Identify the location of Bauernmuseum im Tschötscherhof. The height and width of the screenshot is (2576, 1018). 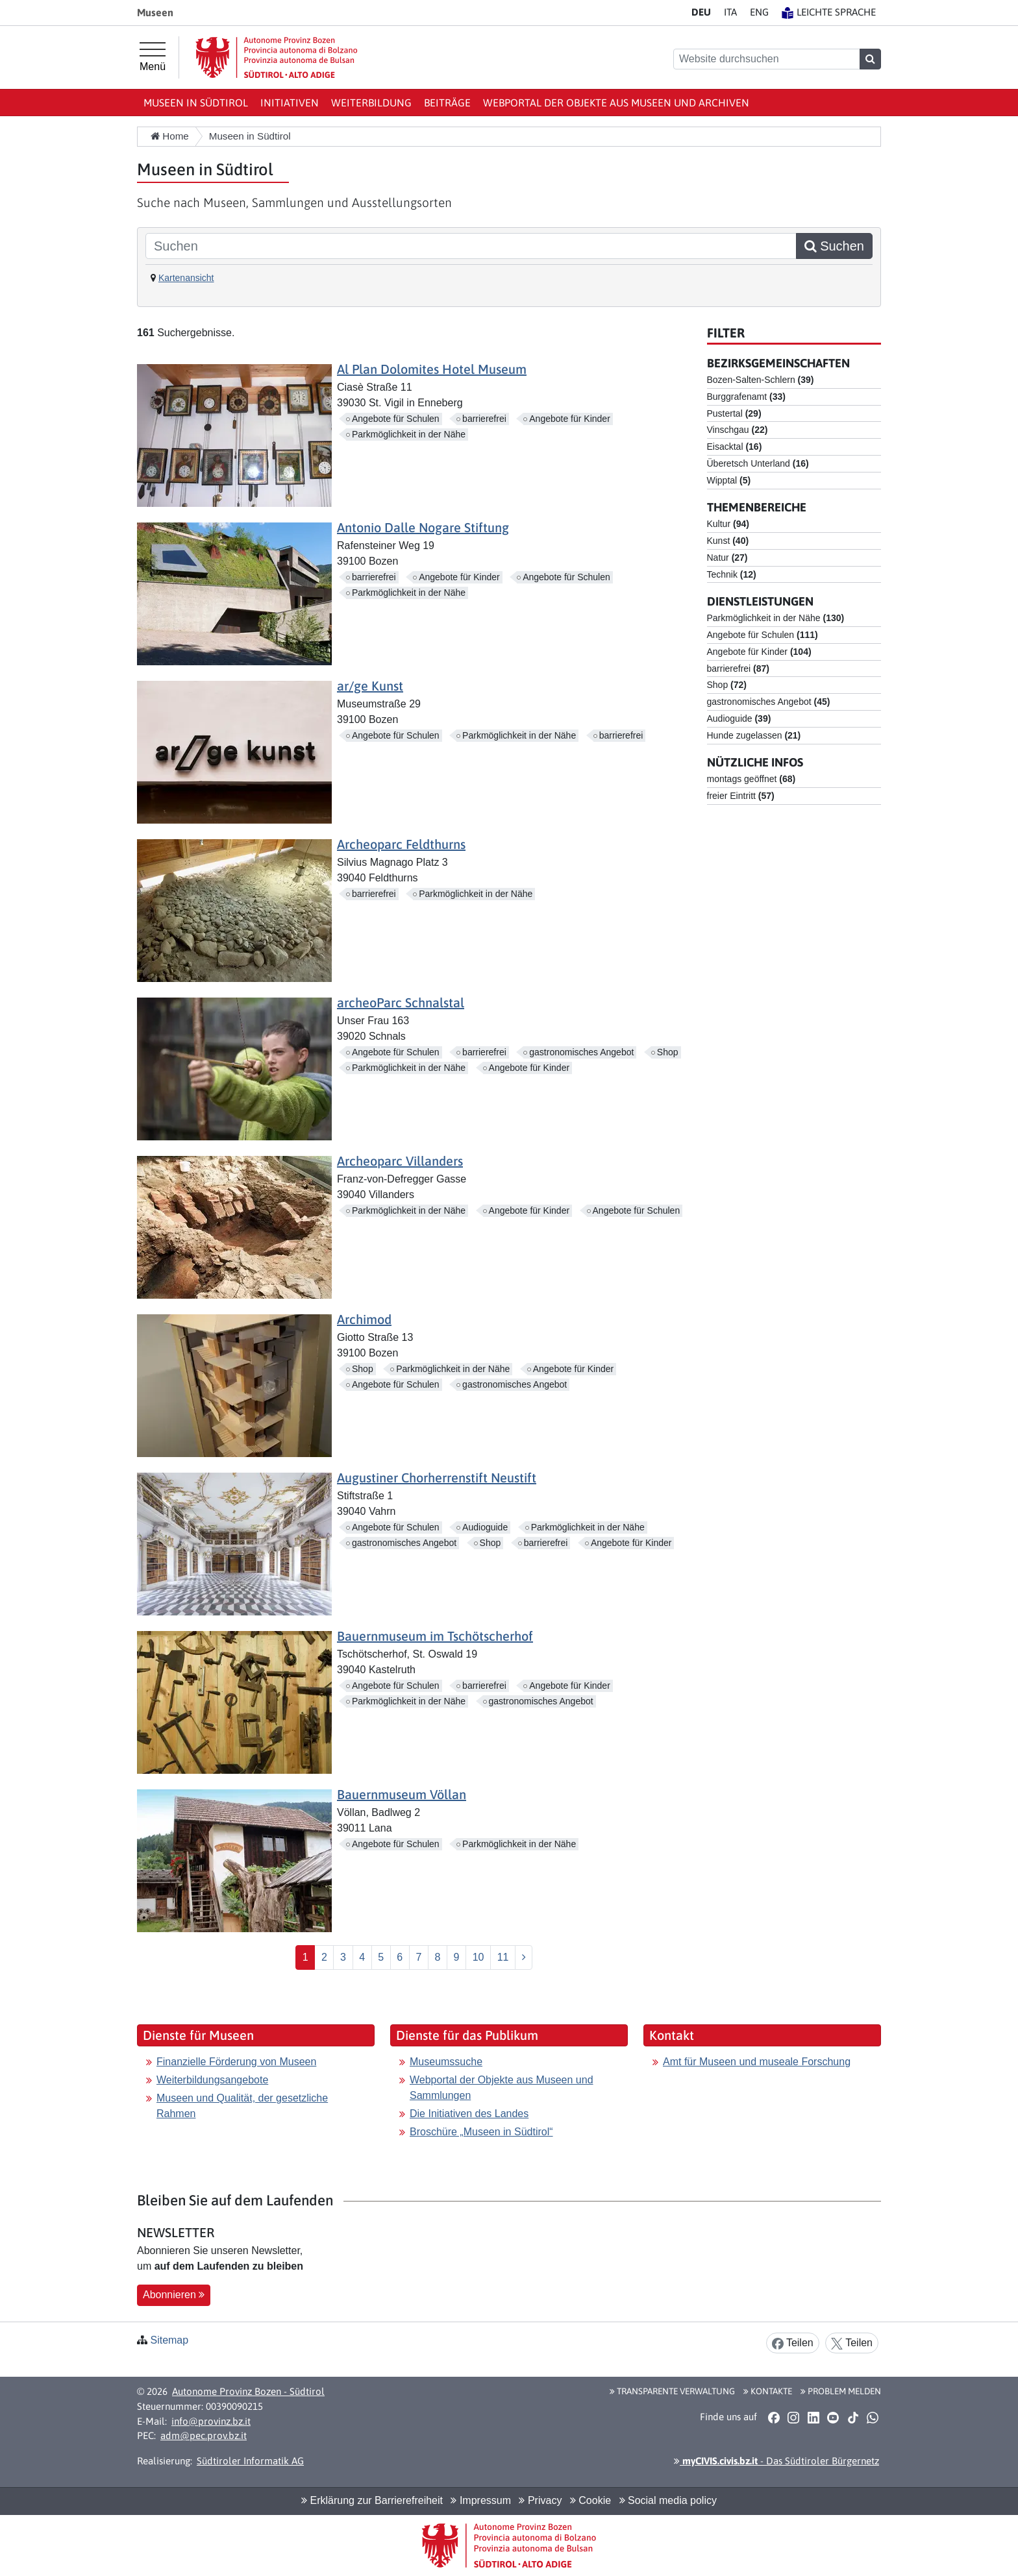
(435, 1635).